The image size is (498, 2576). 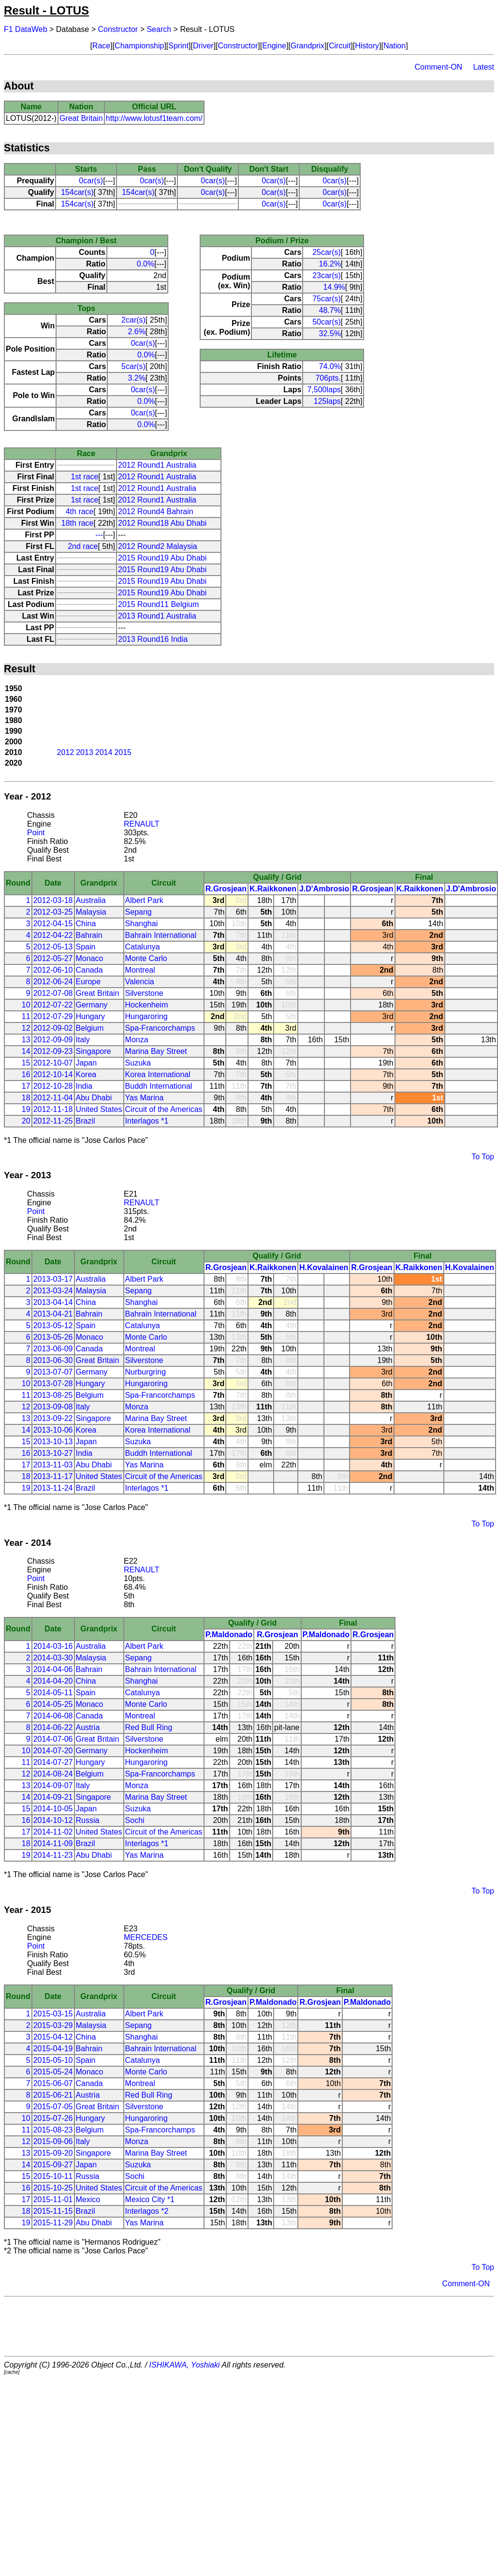 I want to click on ---, so click(x=99, y=535).